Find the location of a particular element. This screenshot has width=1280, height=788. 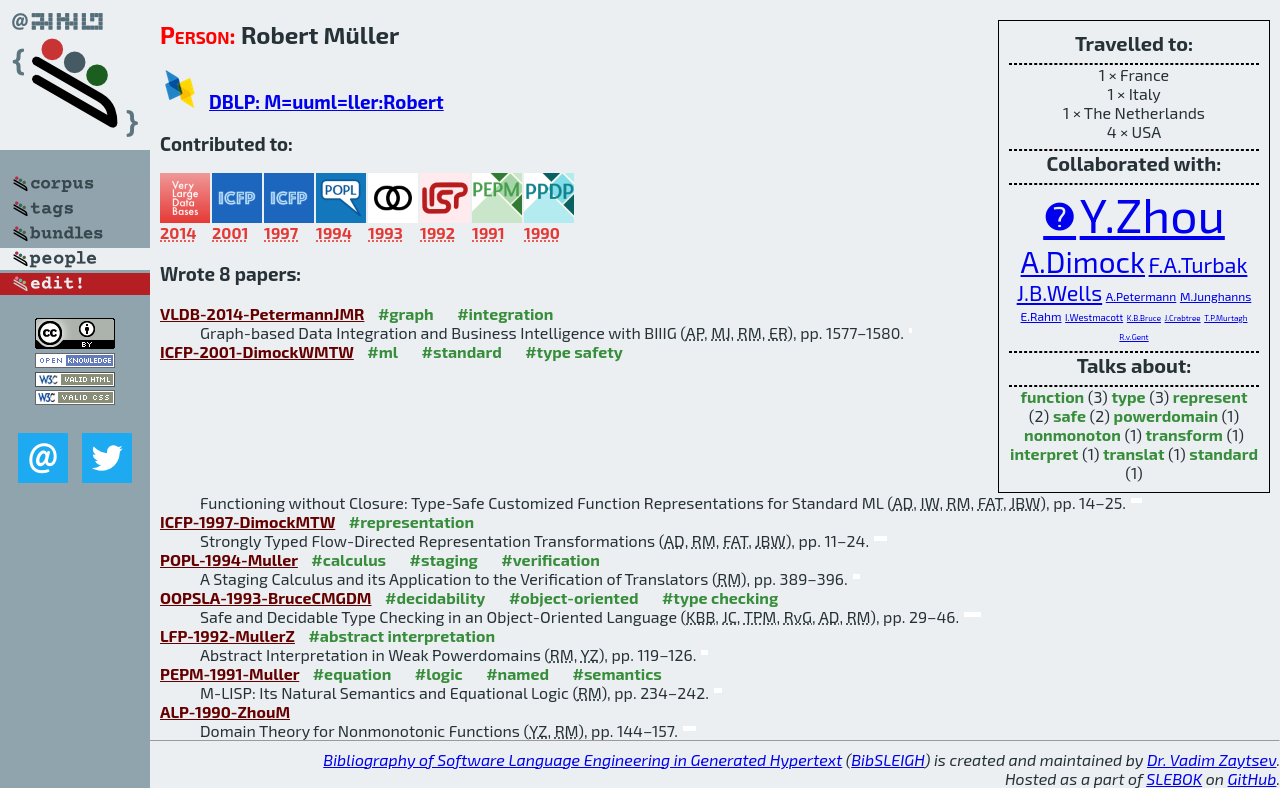

#named is located at coordinates (517, 673).